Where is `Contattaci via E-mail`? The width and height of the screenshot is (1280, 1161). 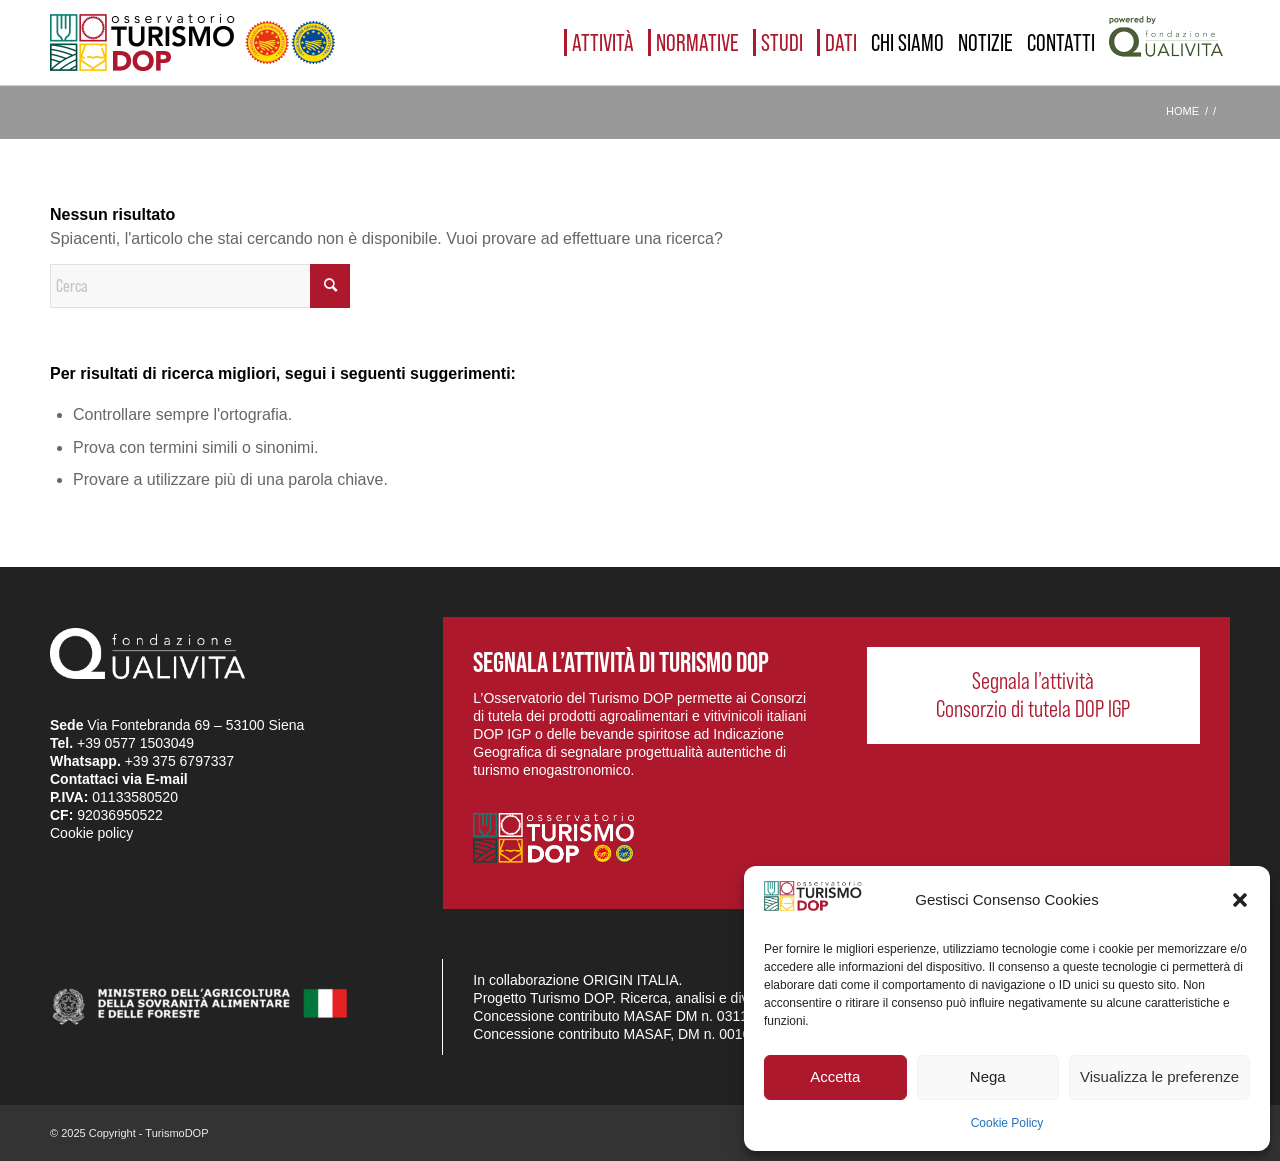 Contattaci via E-mail is located at coordinates (119, 779).